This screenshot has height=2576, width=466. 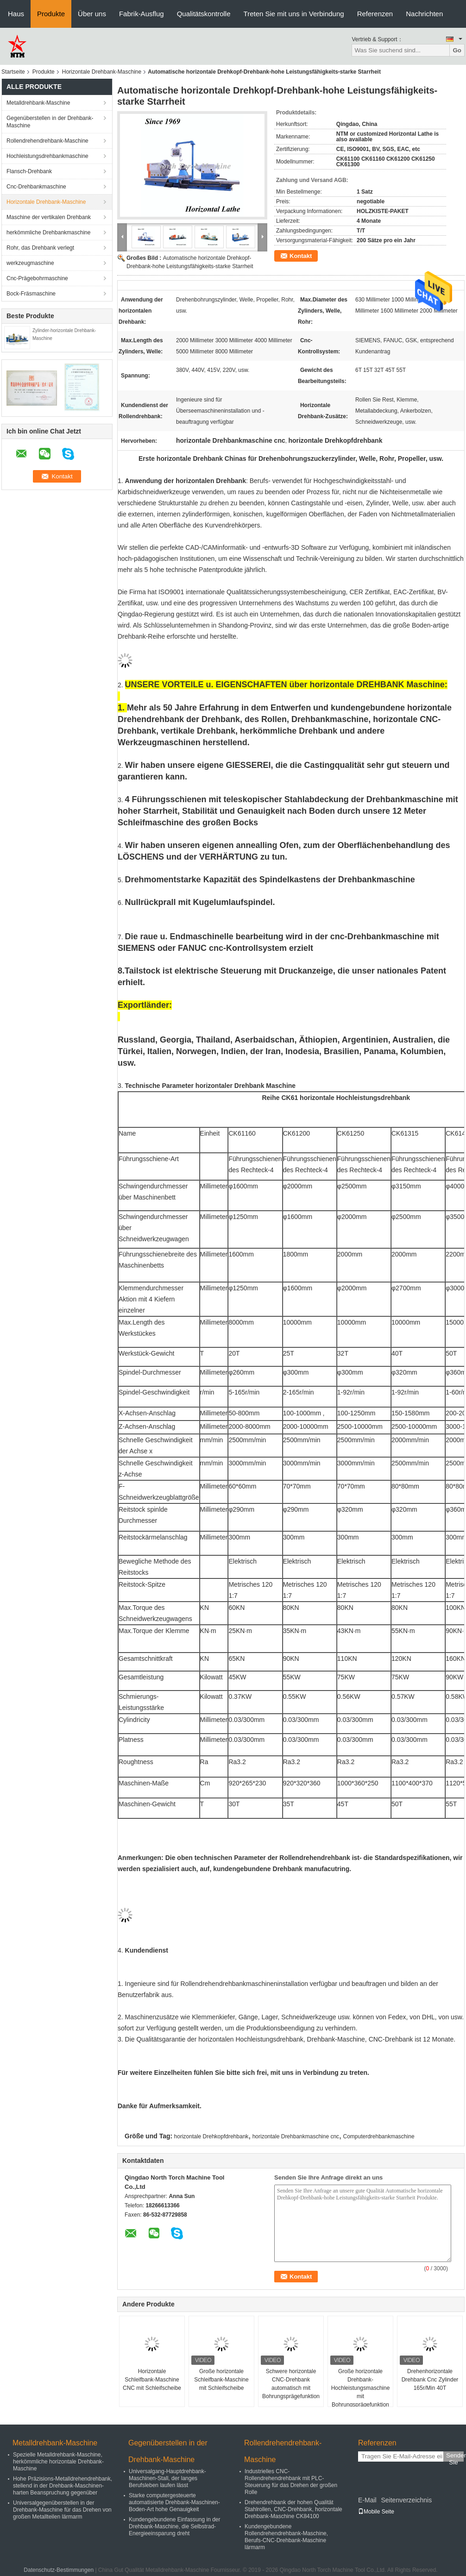 What do you see at coordinates (378, 2136) in the screenshot?
I see `Computerdrehbankmaschine` at bounding box center [378, 2136].